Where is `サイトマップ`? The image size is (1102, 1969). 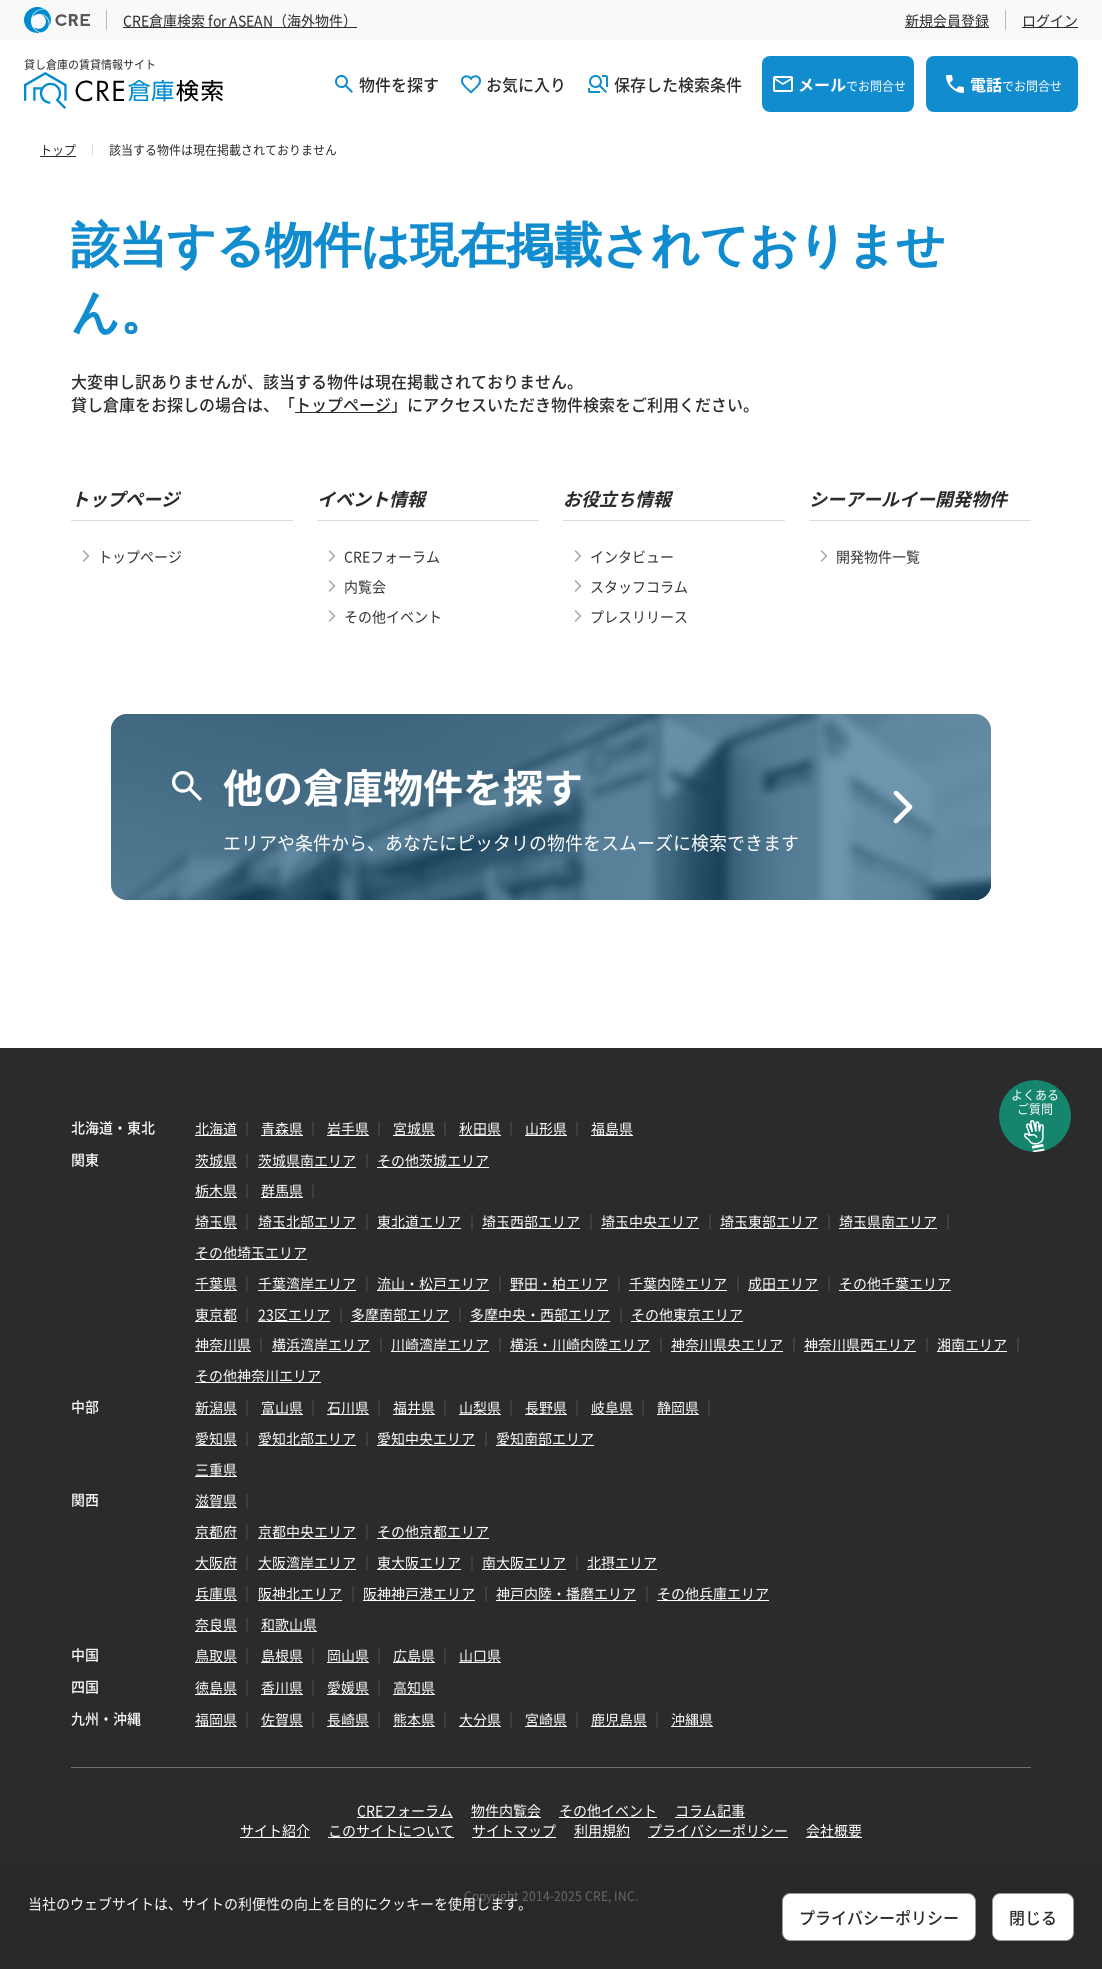 サイトマップ is located at coordinates (514, 1830).